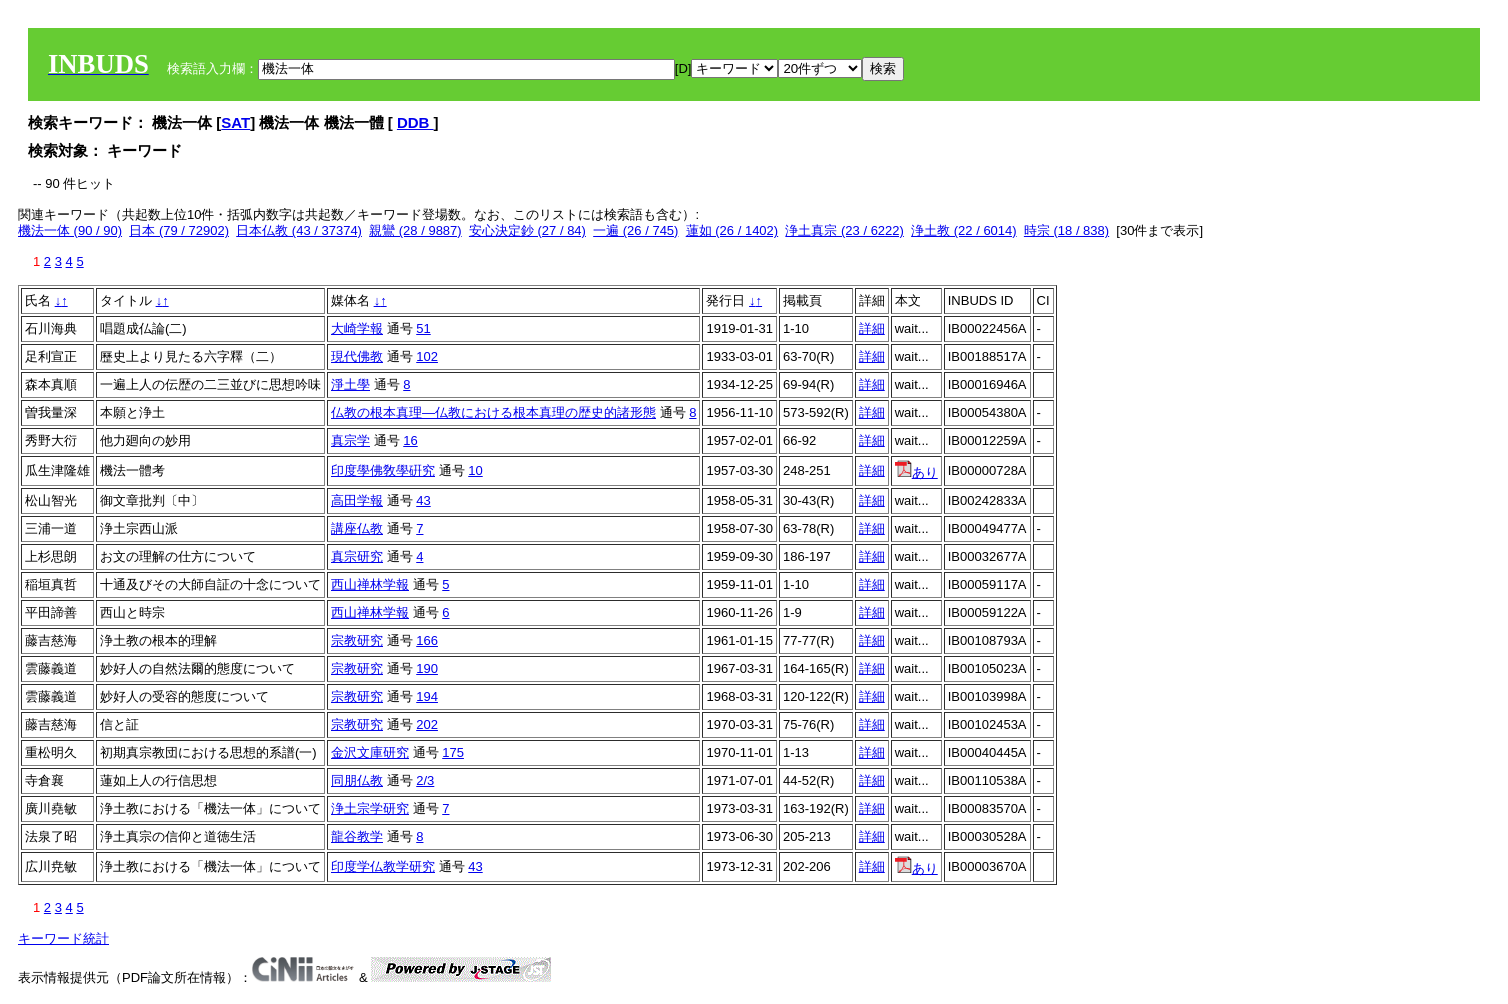 The image size is (1508, 1004). Describe the element at coordinates (383, 866) in the screenshot. I see `印度学仏教学研究` at that location.